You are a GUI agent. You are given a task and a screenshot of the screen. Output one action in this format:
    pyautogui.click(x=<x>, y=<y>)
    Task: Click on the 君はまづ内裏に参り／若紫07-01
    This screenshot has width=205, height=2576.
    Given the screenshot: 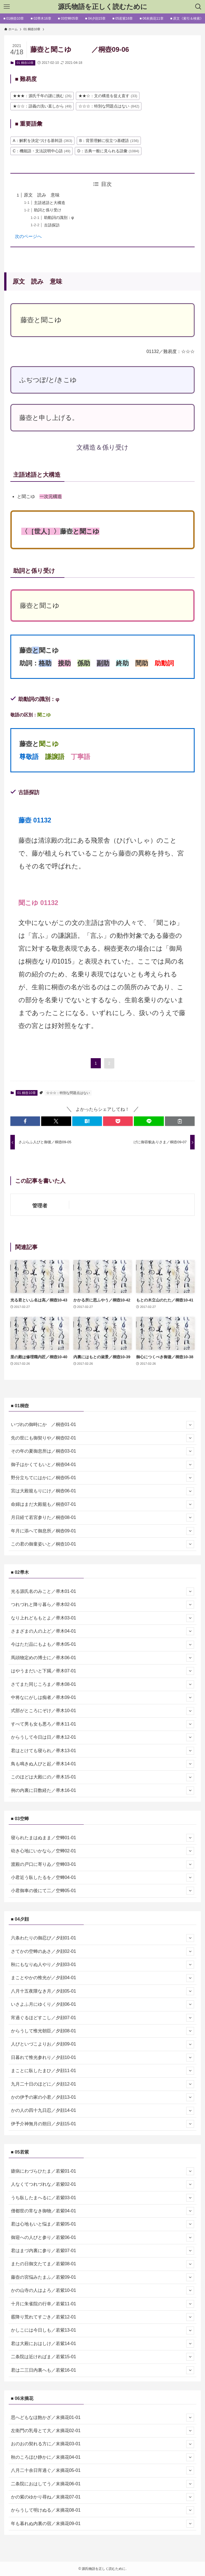 What is the action you would take?
    pyautogui.click(x=102, y=2251)
    